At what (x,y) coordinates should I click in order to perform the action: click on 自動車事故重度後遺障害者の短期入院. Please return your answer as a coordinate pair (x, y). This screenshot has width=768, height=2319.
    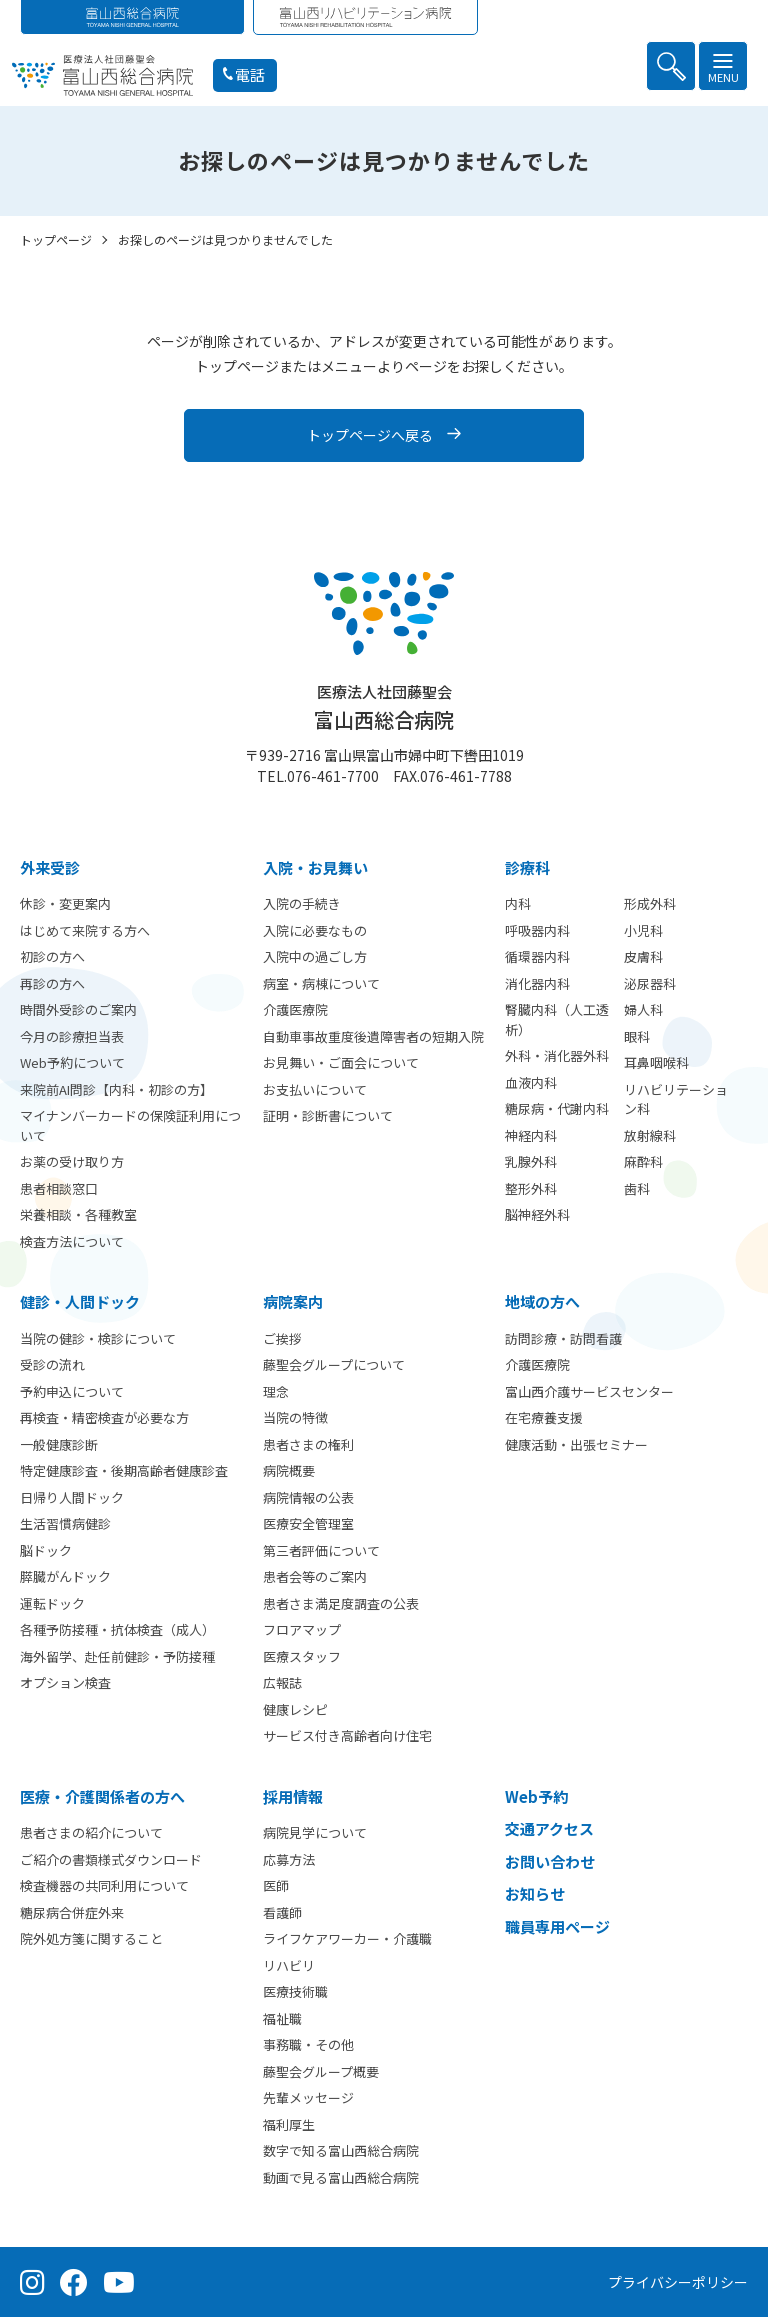
    Looking at the image, I should click on (373, 1038).